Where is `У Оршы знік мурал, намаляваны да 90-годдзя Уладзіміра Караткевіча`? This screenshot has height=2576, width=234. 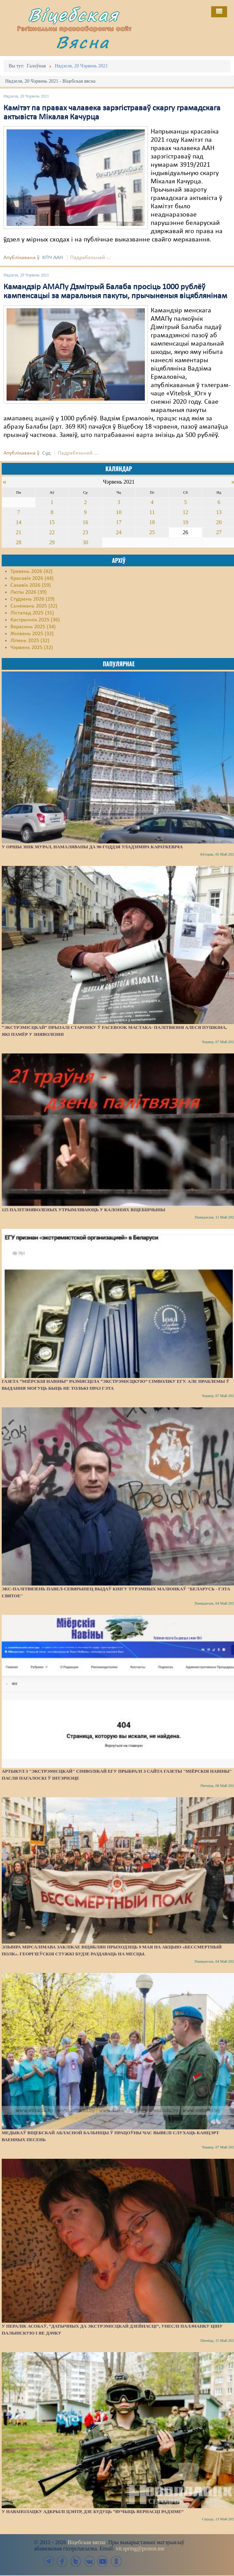 У Оршы знік мурал, намаляваны да 90-годдзя Уладзіміра Караткевіча is located at coordinates (92, 846).